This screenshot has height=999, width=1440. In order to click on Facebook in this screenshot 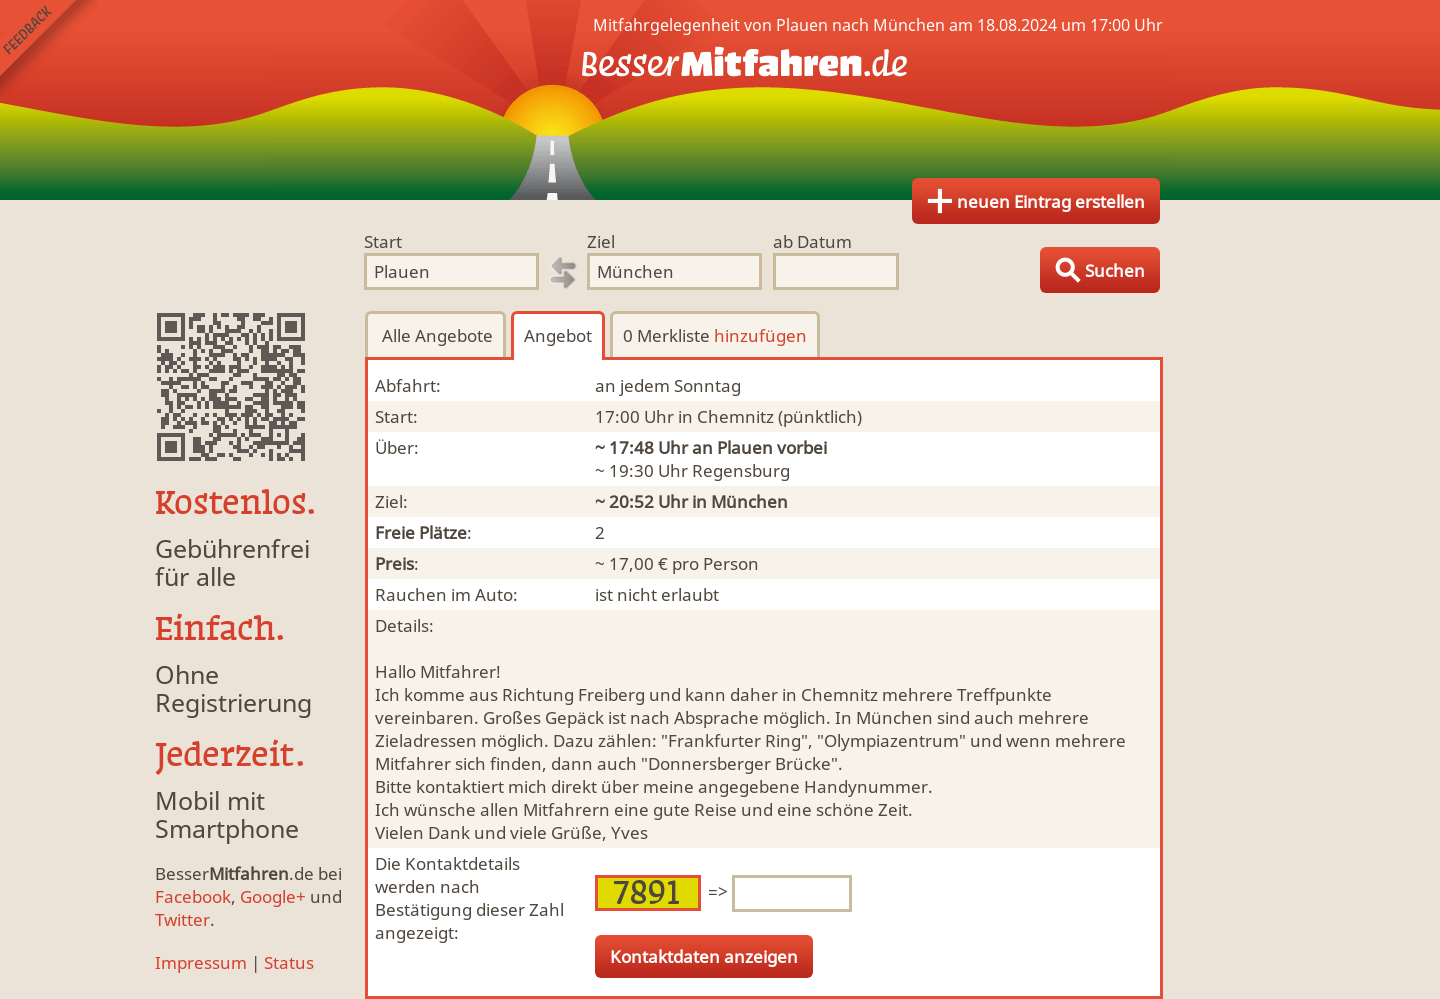, I will do `click(193, 896)`.